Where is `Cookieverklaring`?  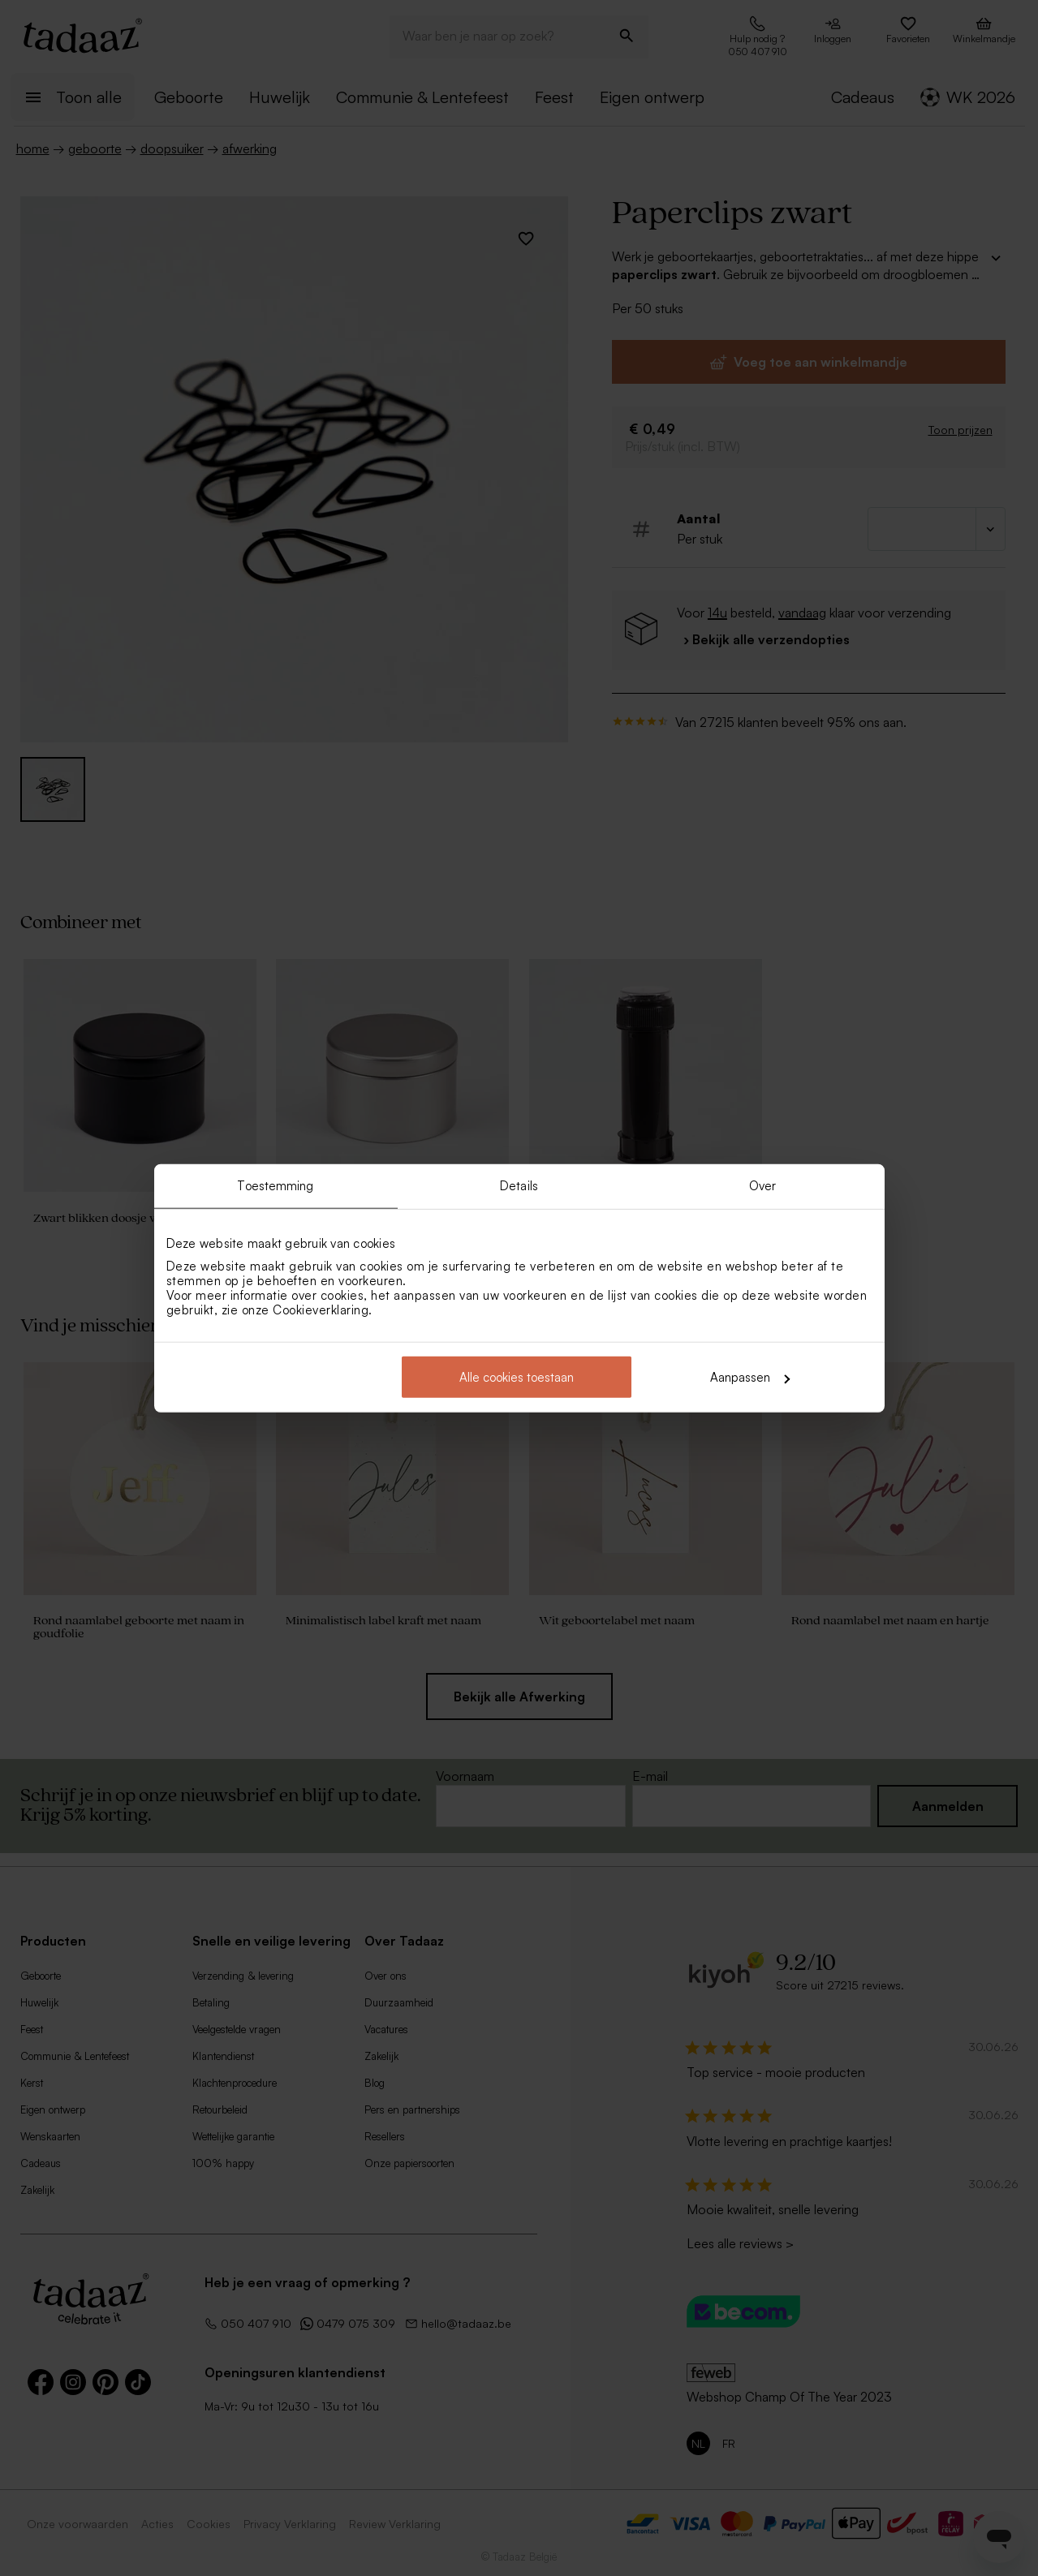
Cookieverklaring is located at coordinates (320, 1310).